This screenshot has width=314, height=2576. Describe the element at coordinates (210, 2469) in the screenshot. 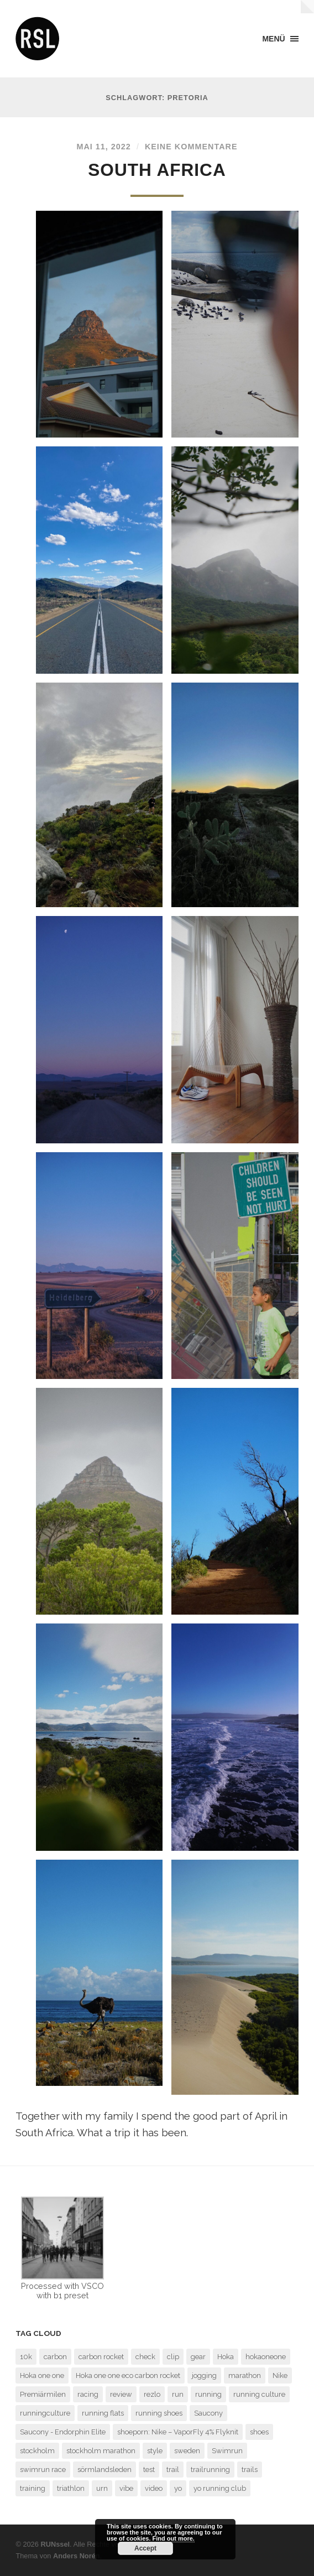

I see `trailrunning [trailrunning (7 Einträge)]` at that location.